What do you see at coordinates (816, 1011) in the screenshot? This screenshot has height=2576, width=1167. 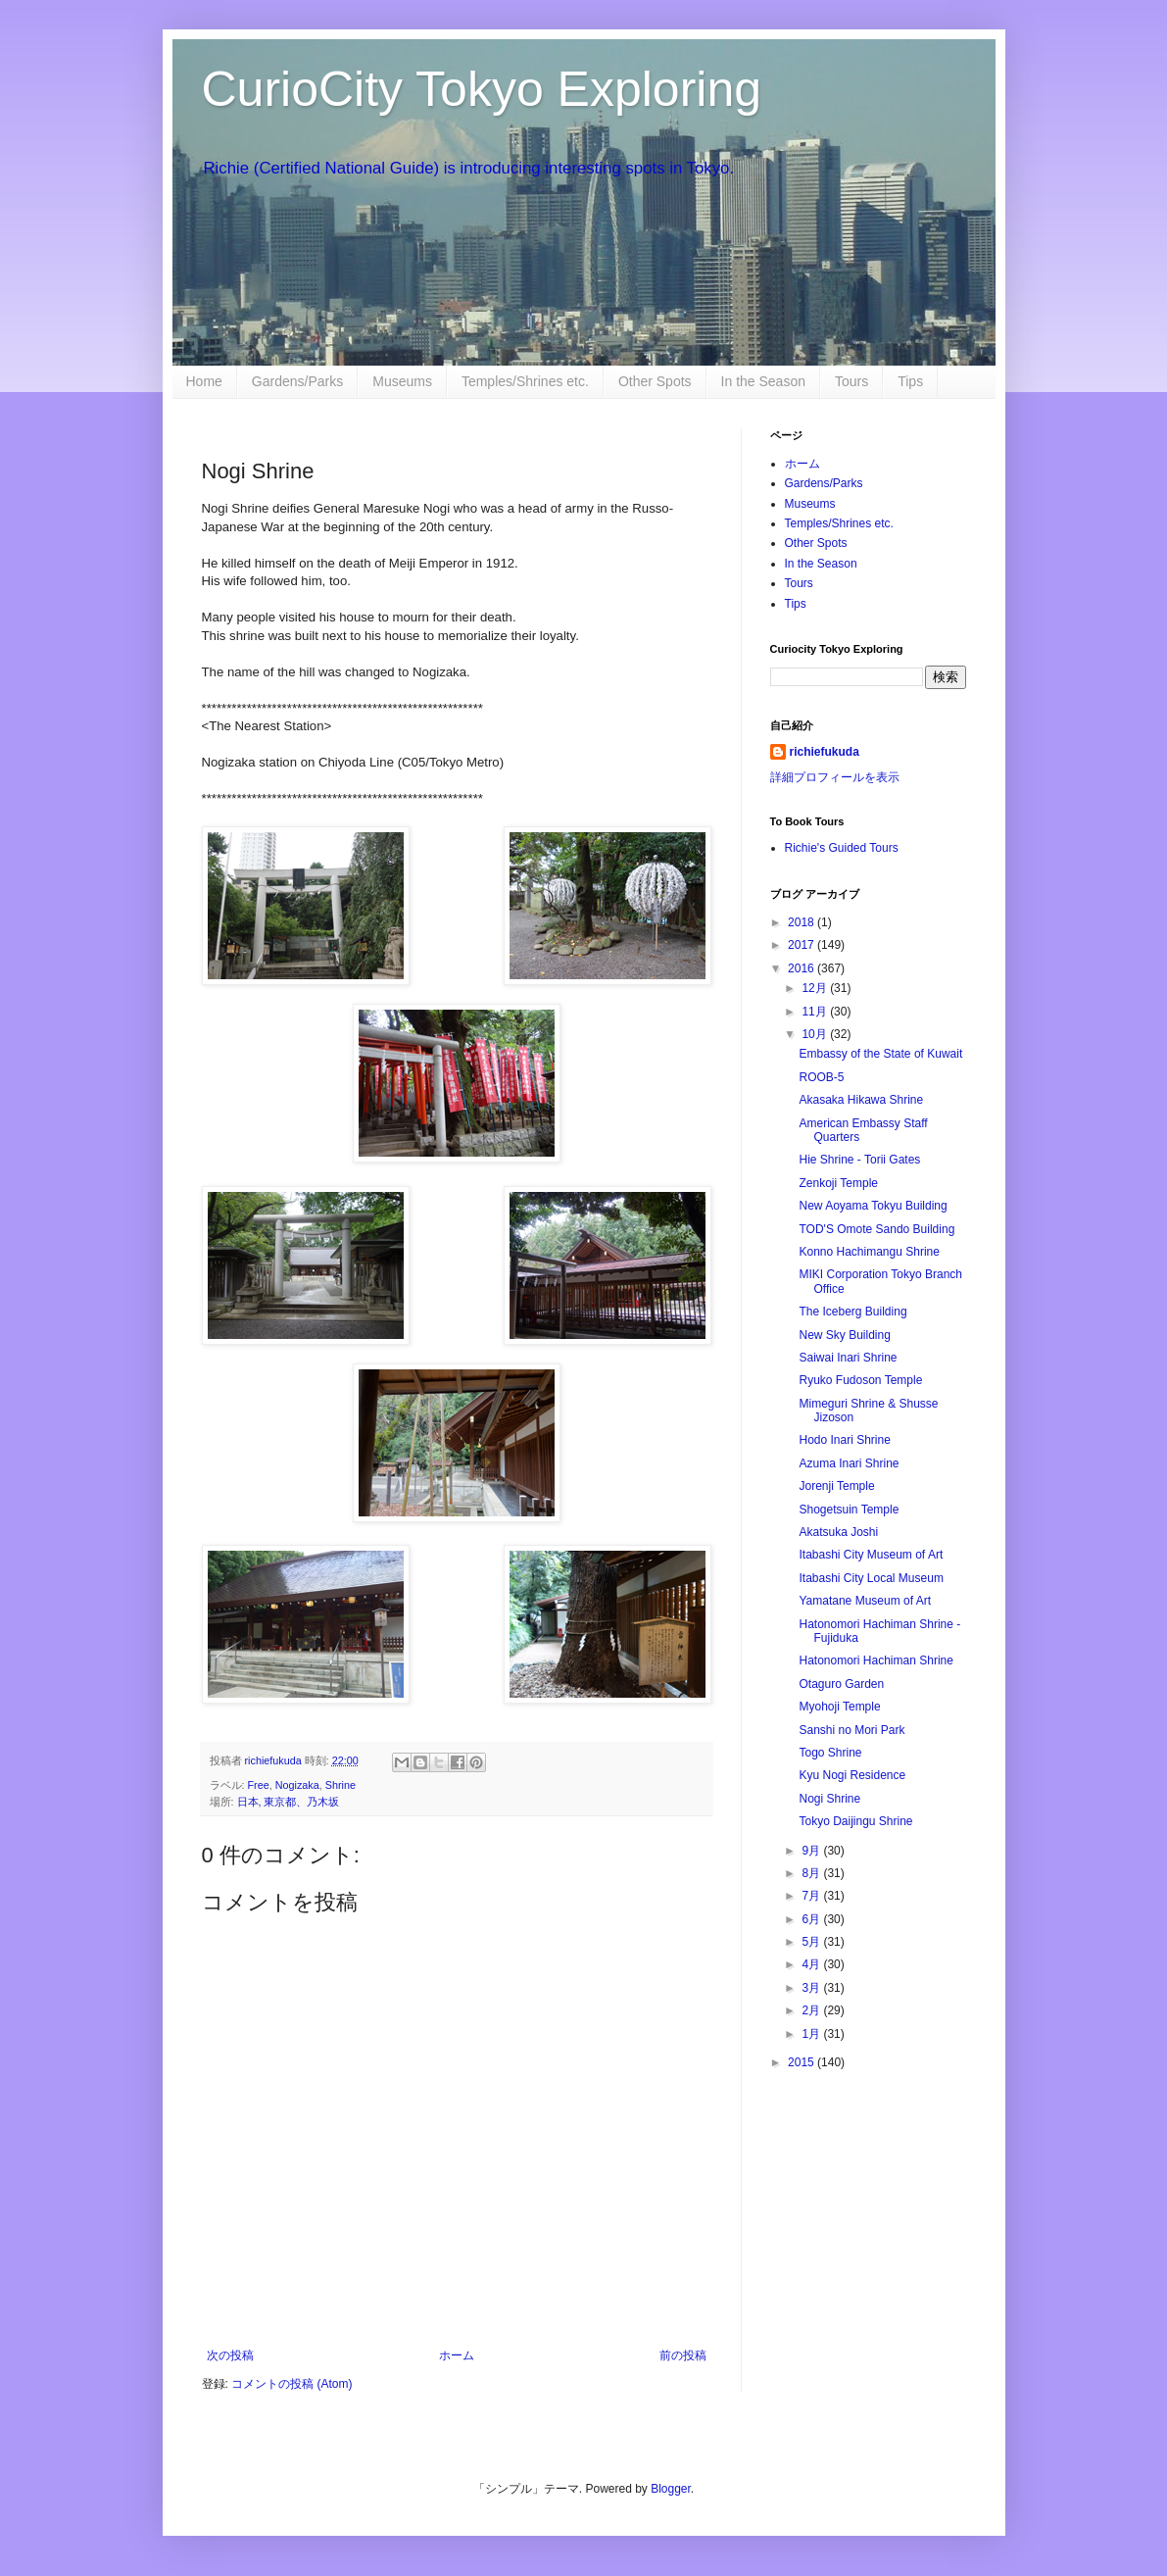 I see `11月` at bounding box center [816, 1011].